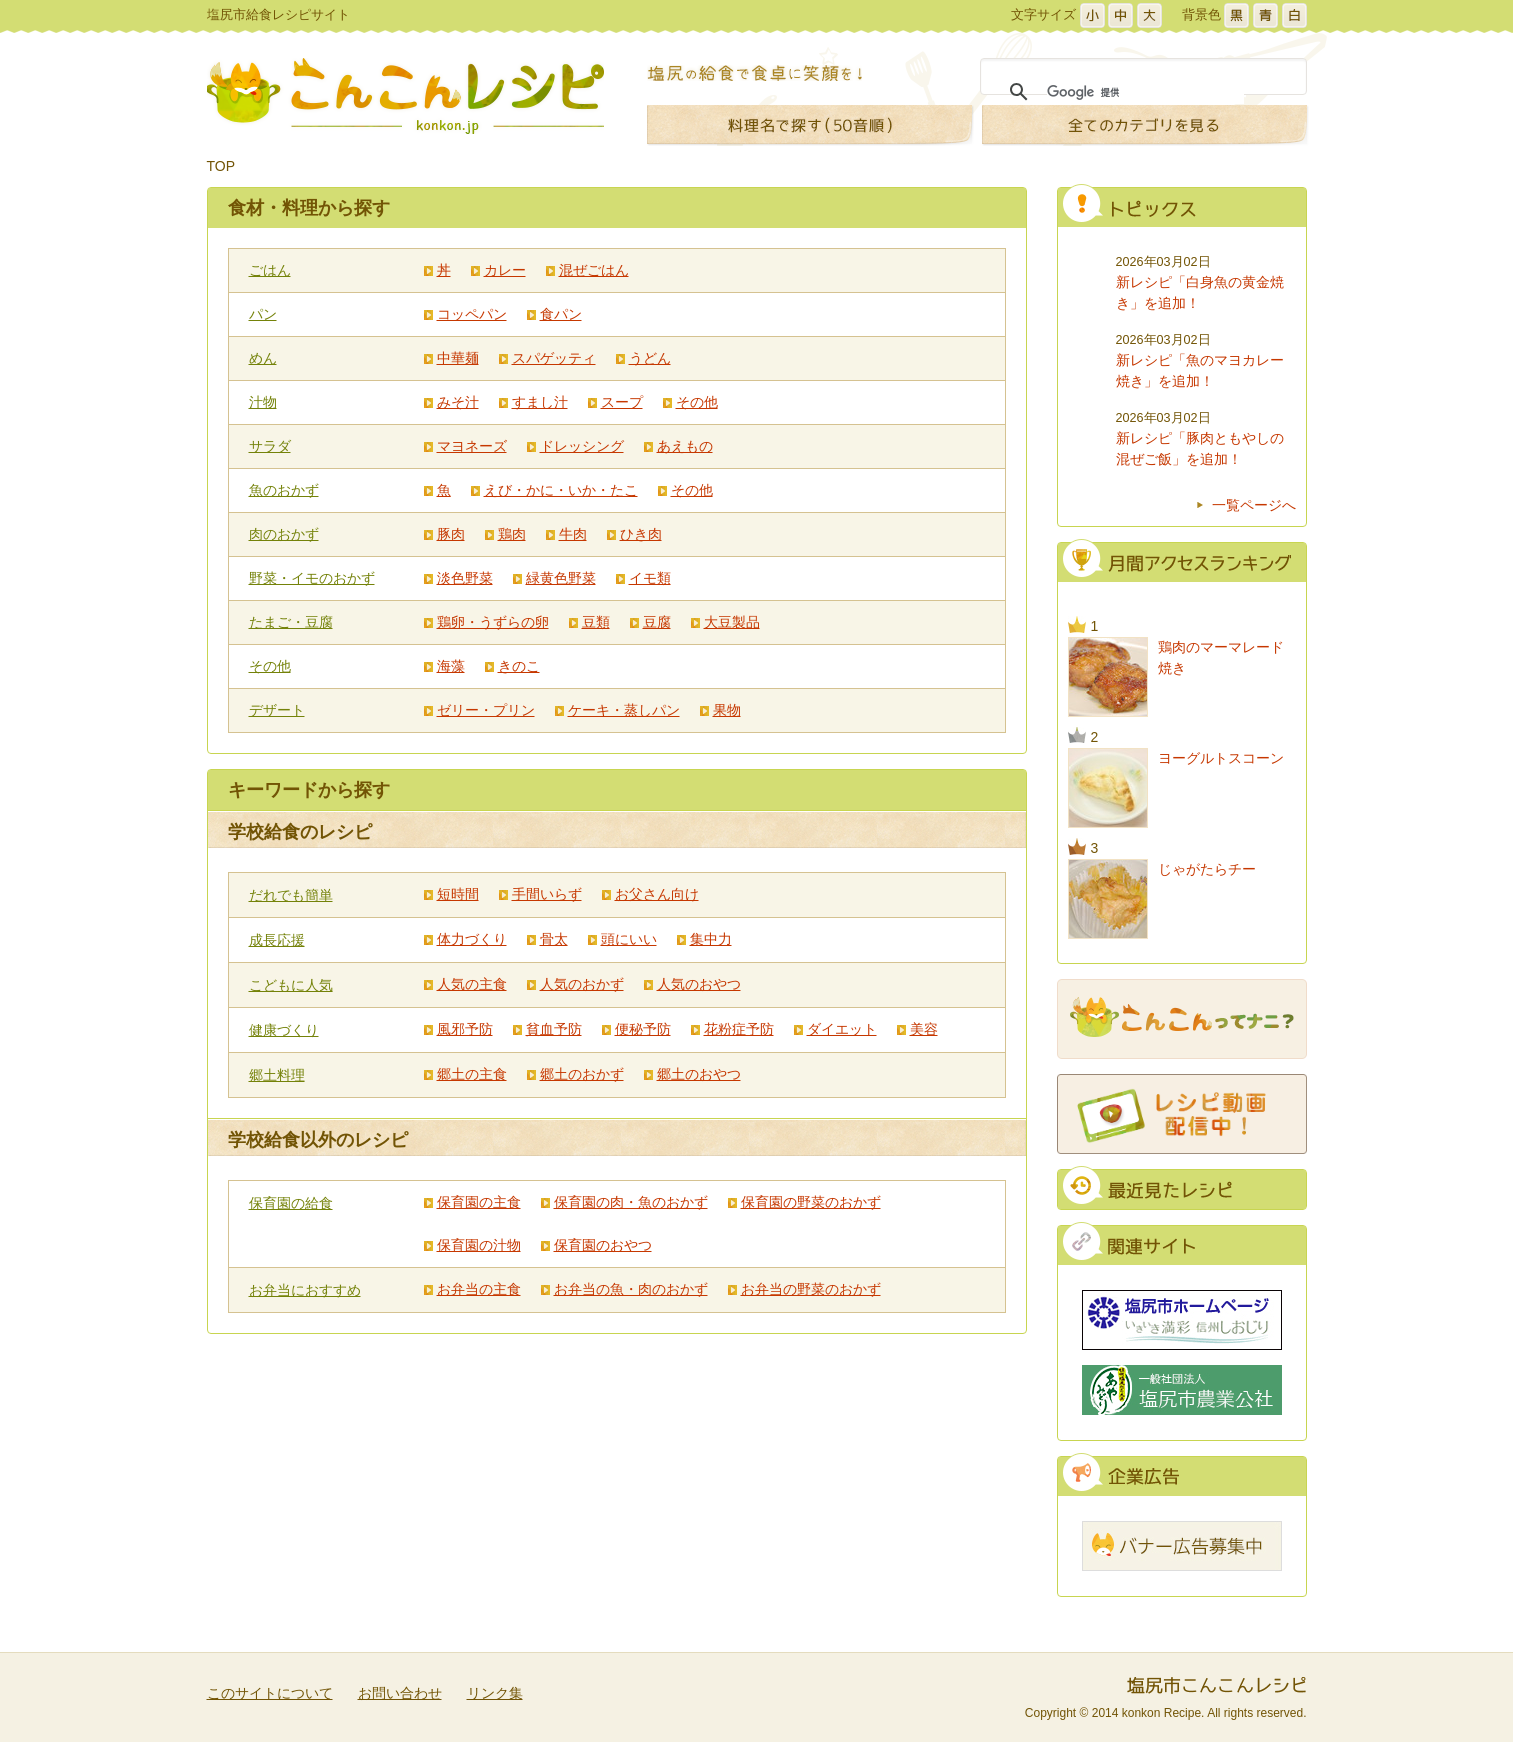  What do you see at coordinates (596, 622) in the screenshot?
I see `豆類` at bounding box center [596, 622].